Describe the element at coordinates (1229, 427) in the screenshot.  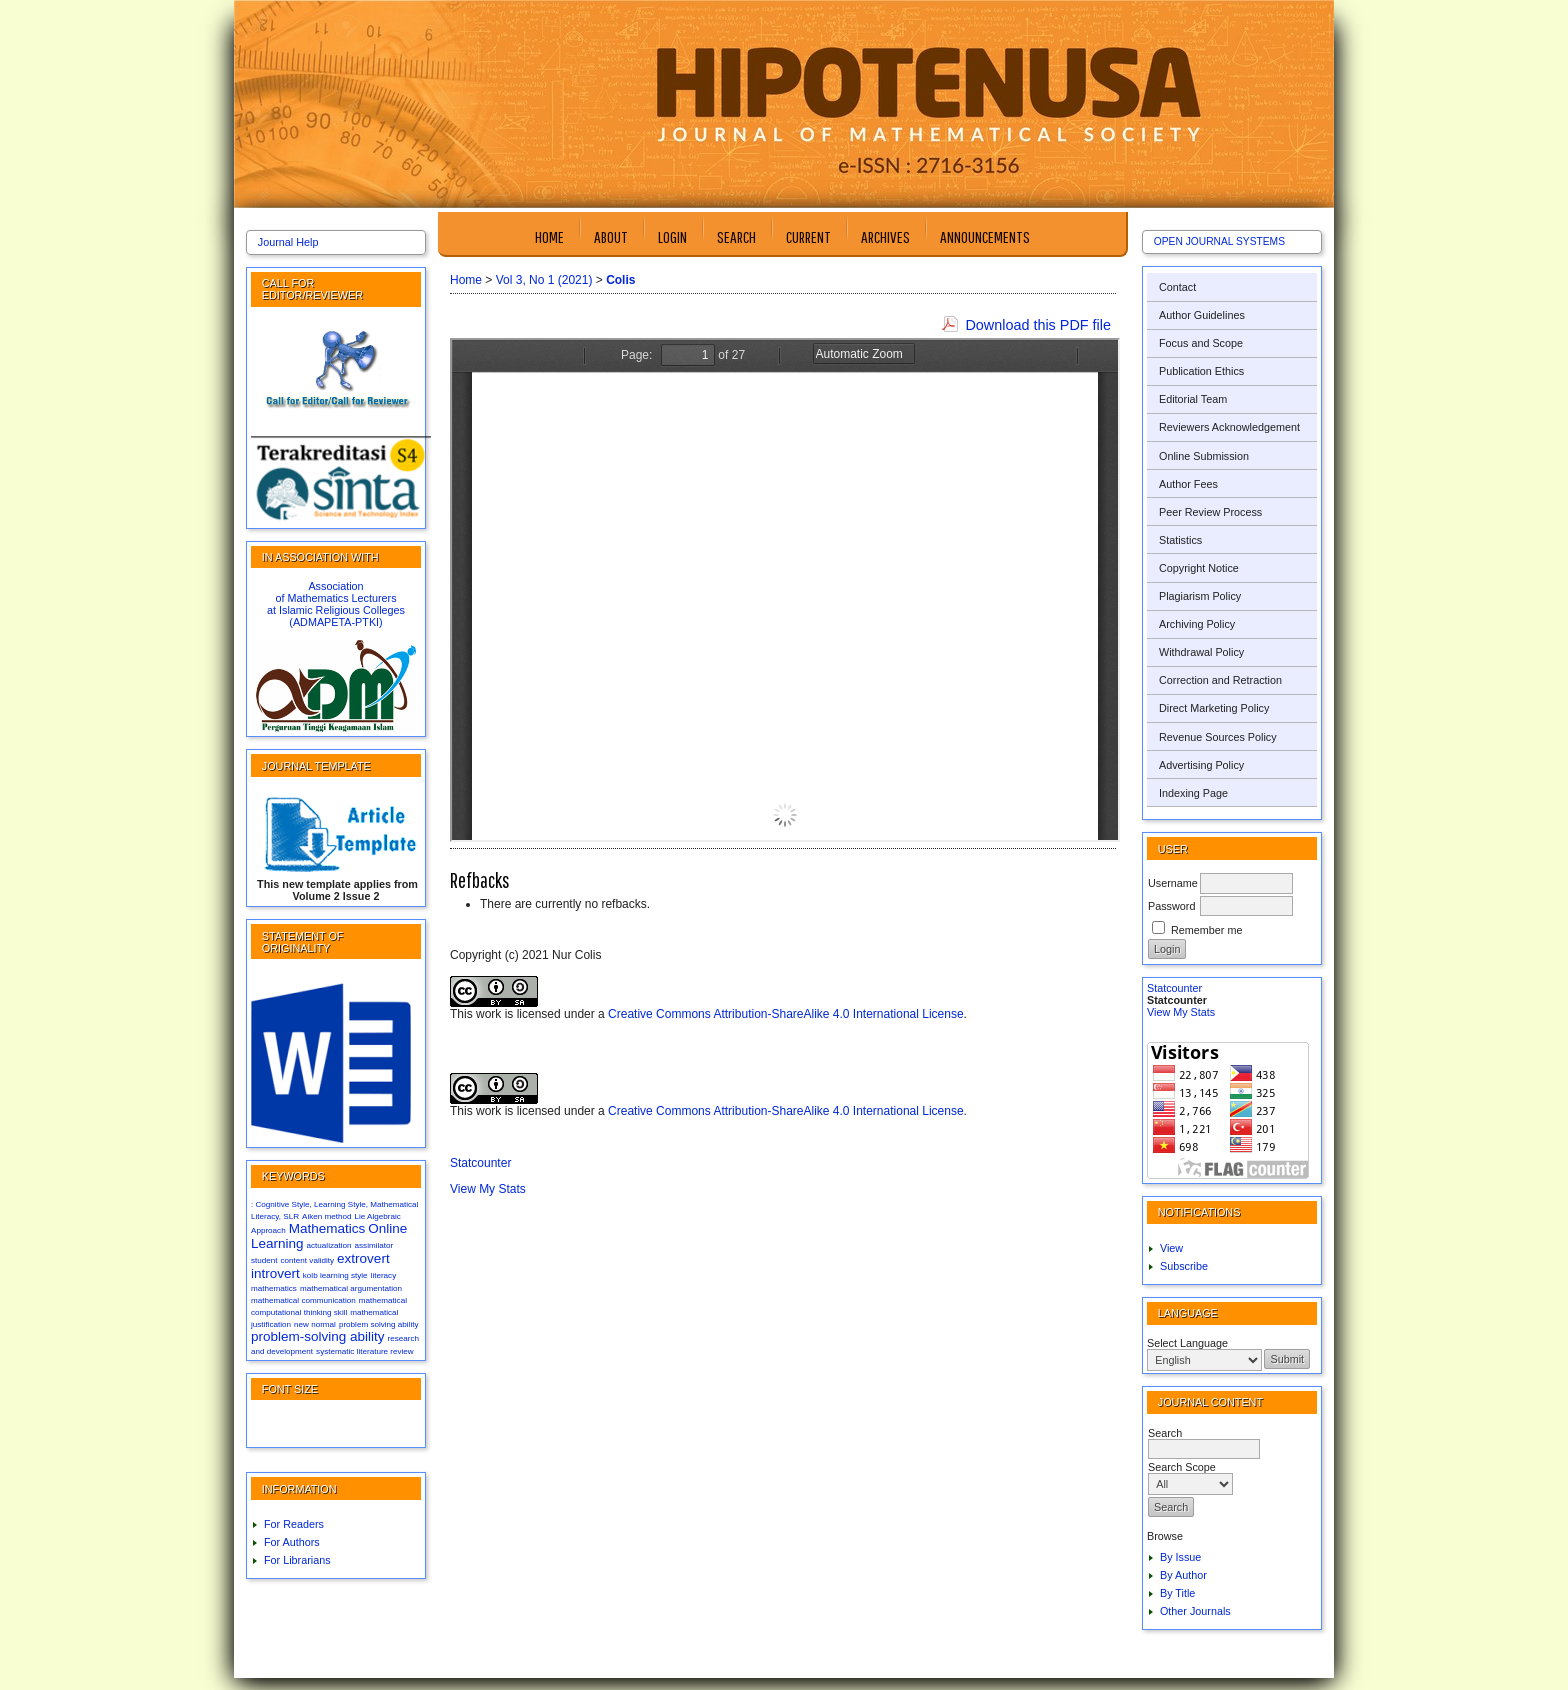
I see `Reviewers Acknowledgement` at that location.